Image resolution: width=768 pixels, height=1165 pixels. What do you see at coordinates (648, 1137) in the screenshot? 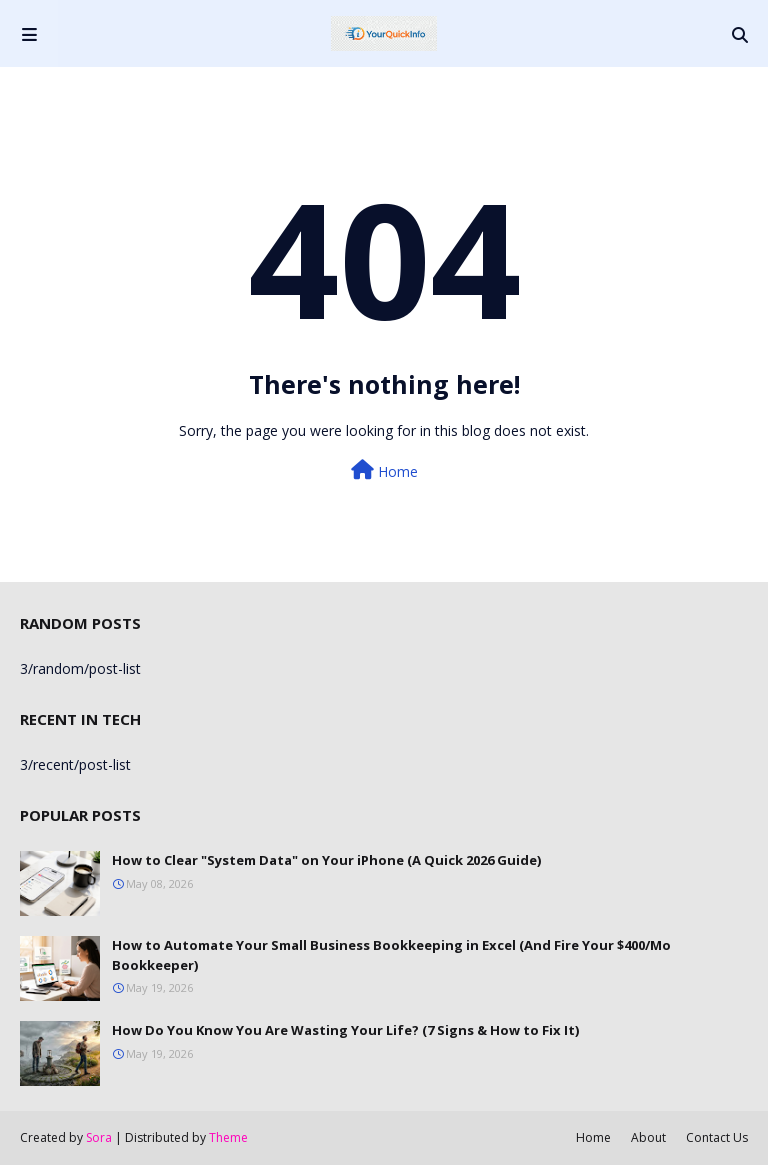
I see `About` at bounding box center [648, 1137].